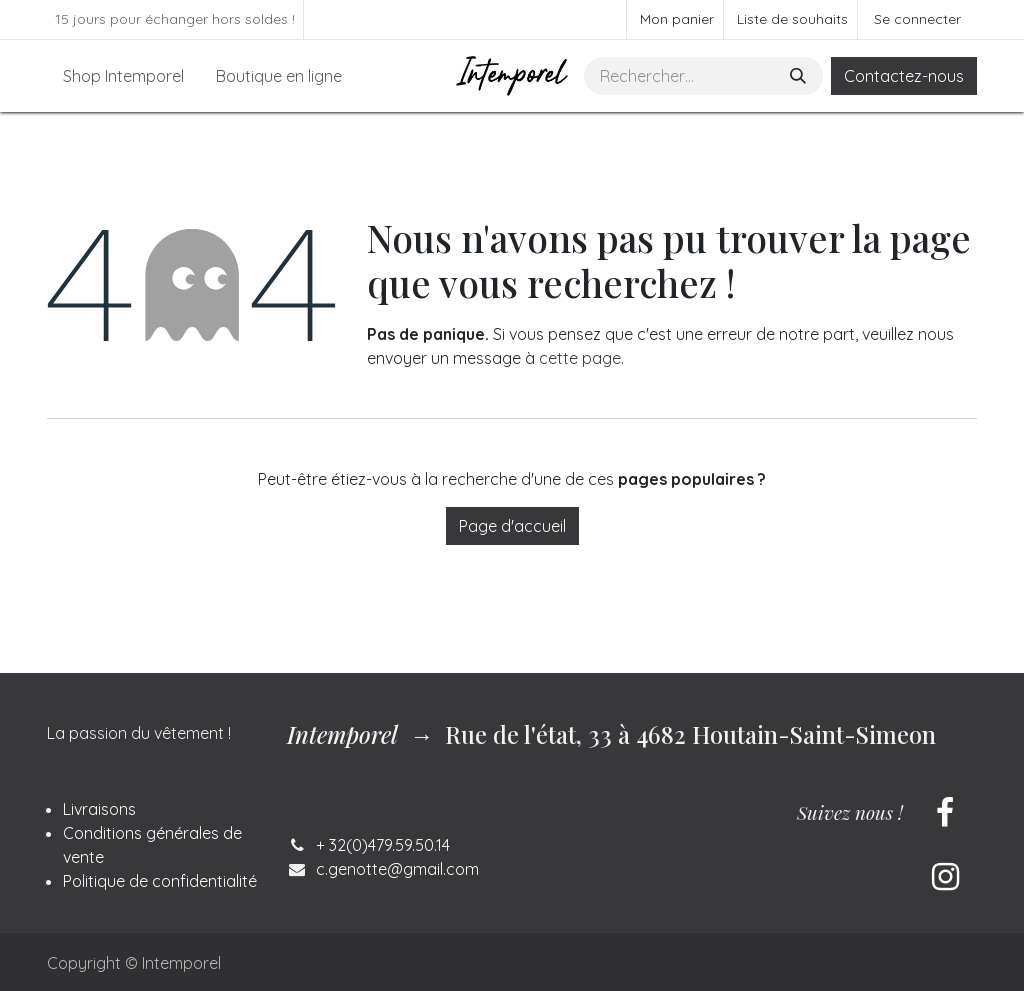 The image size is (1024, 991). Describe the element at coordinates (945, 813) in the screenshot. I see `[Facebook]` at that location.